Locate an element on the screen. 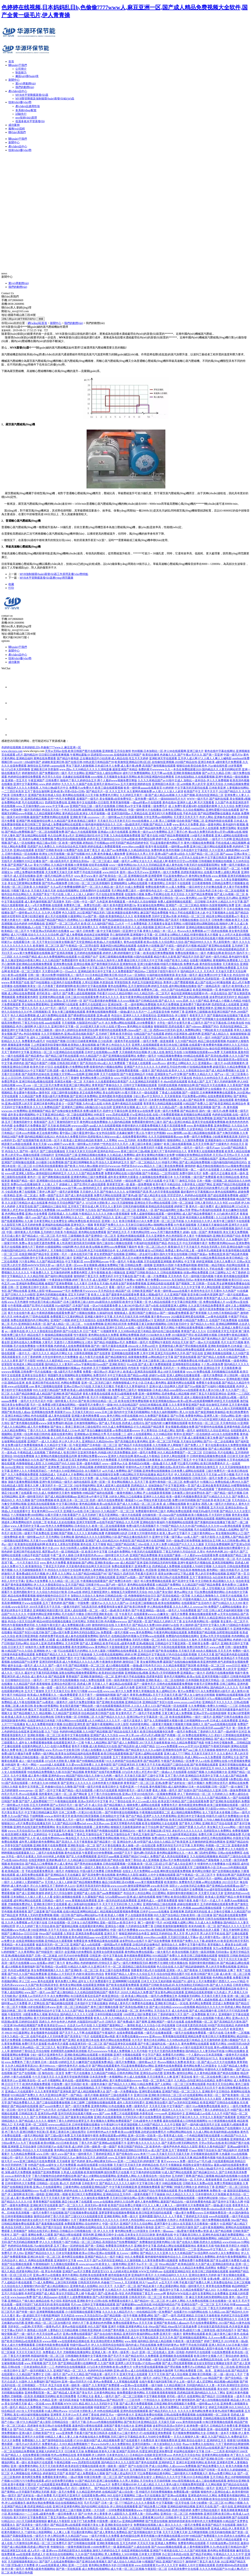  我們的動態(tài) is located at coordinates (24, 87).